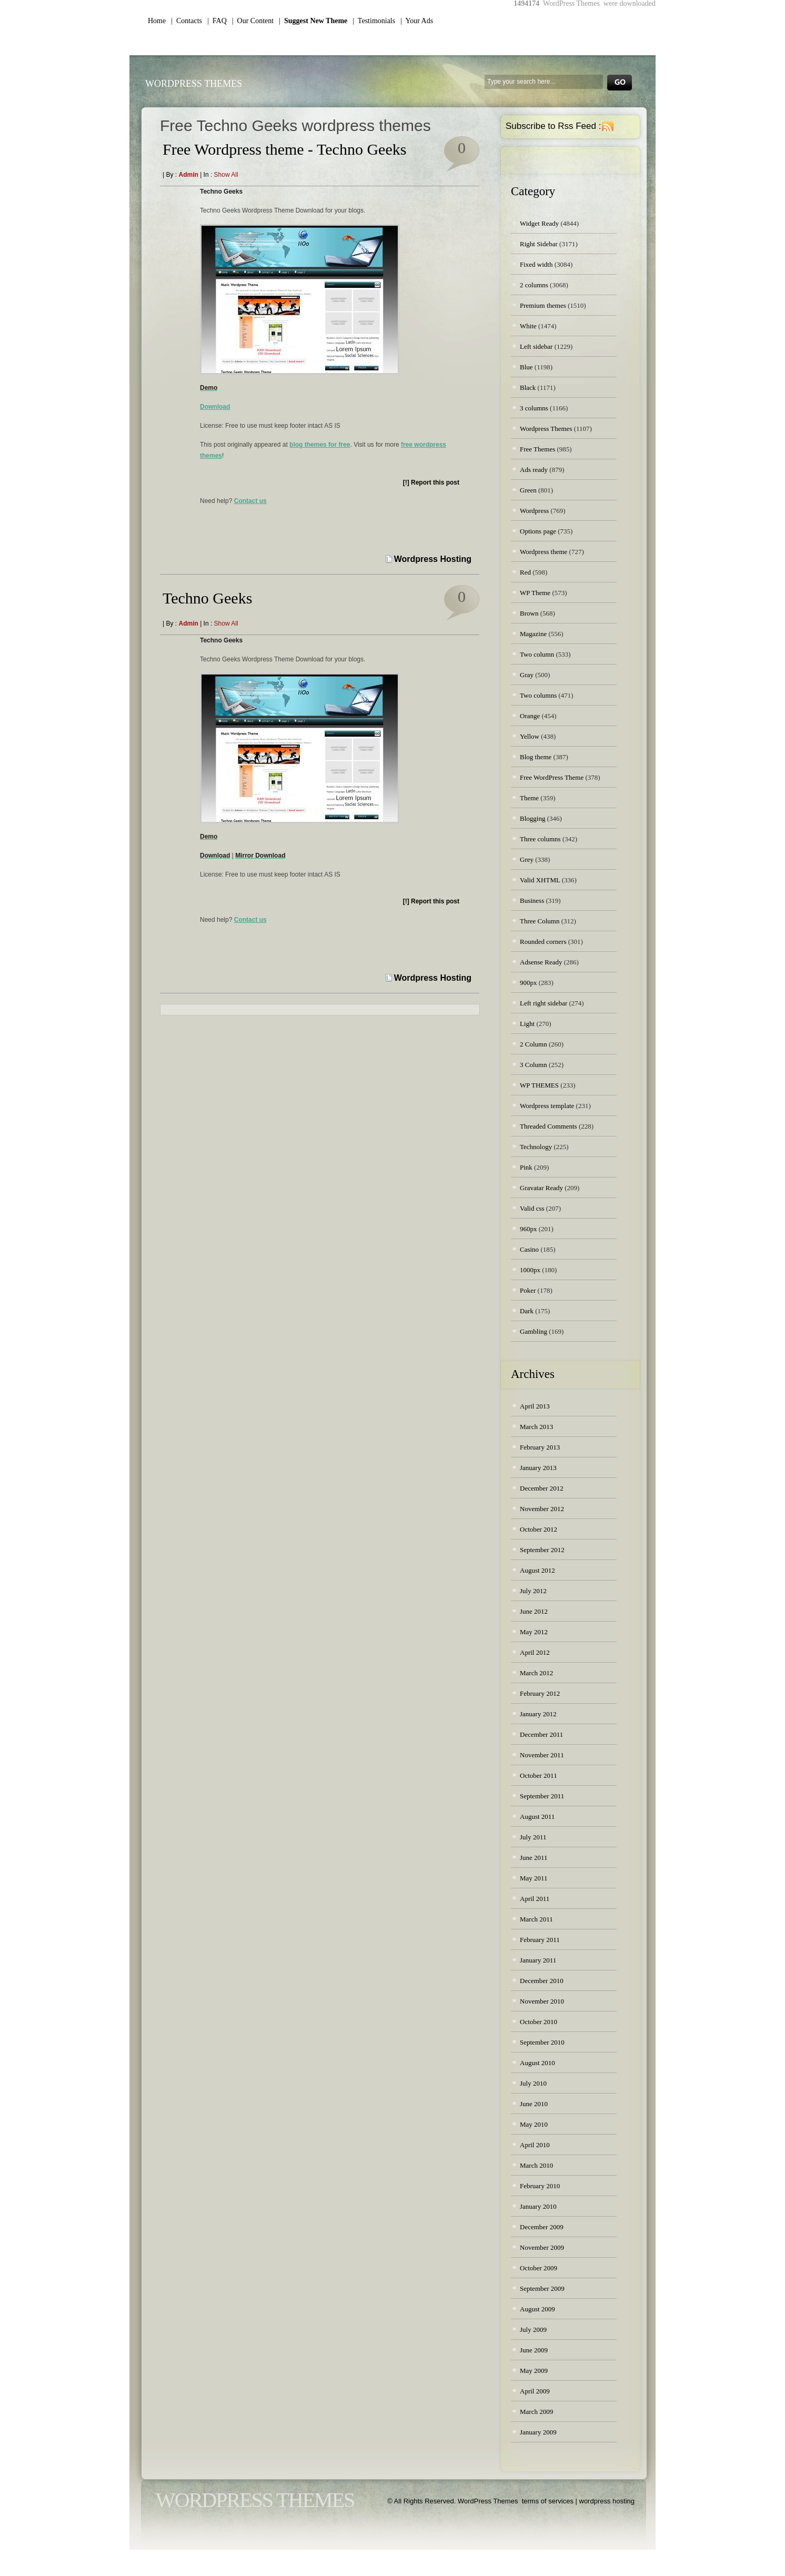 This screenshot has height=2576, width=785. Describe the element at coordinates (534, 1899) in the screenshot. I see `April 2011` at that location.